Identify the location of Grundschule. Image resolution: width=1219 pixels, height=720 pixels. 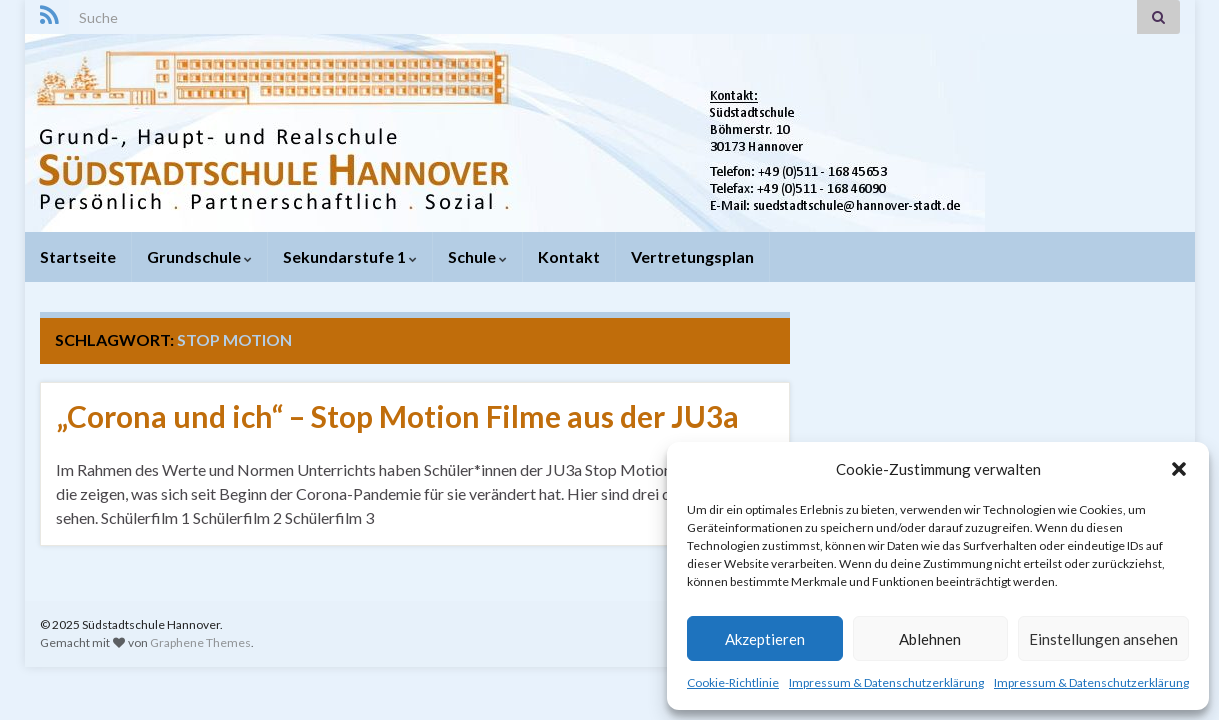
(199, 256).